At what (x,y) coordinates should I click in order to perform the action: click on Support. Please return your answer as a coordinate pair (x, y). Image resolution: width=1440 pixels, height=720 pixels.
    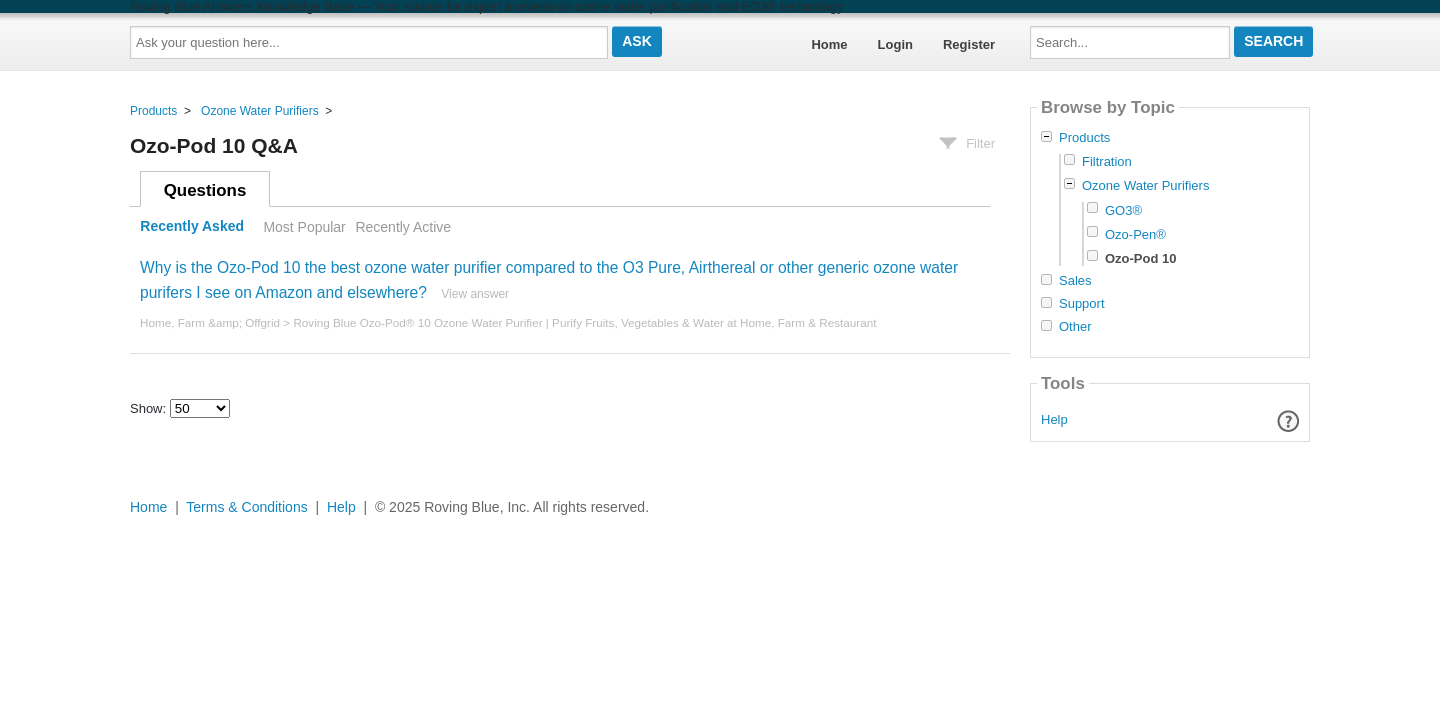
    Looking at the image, I should click on (1082, 304).